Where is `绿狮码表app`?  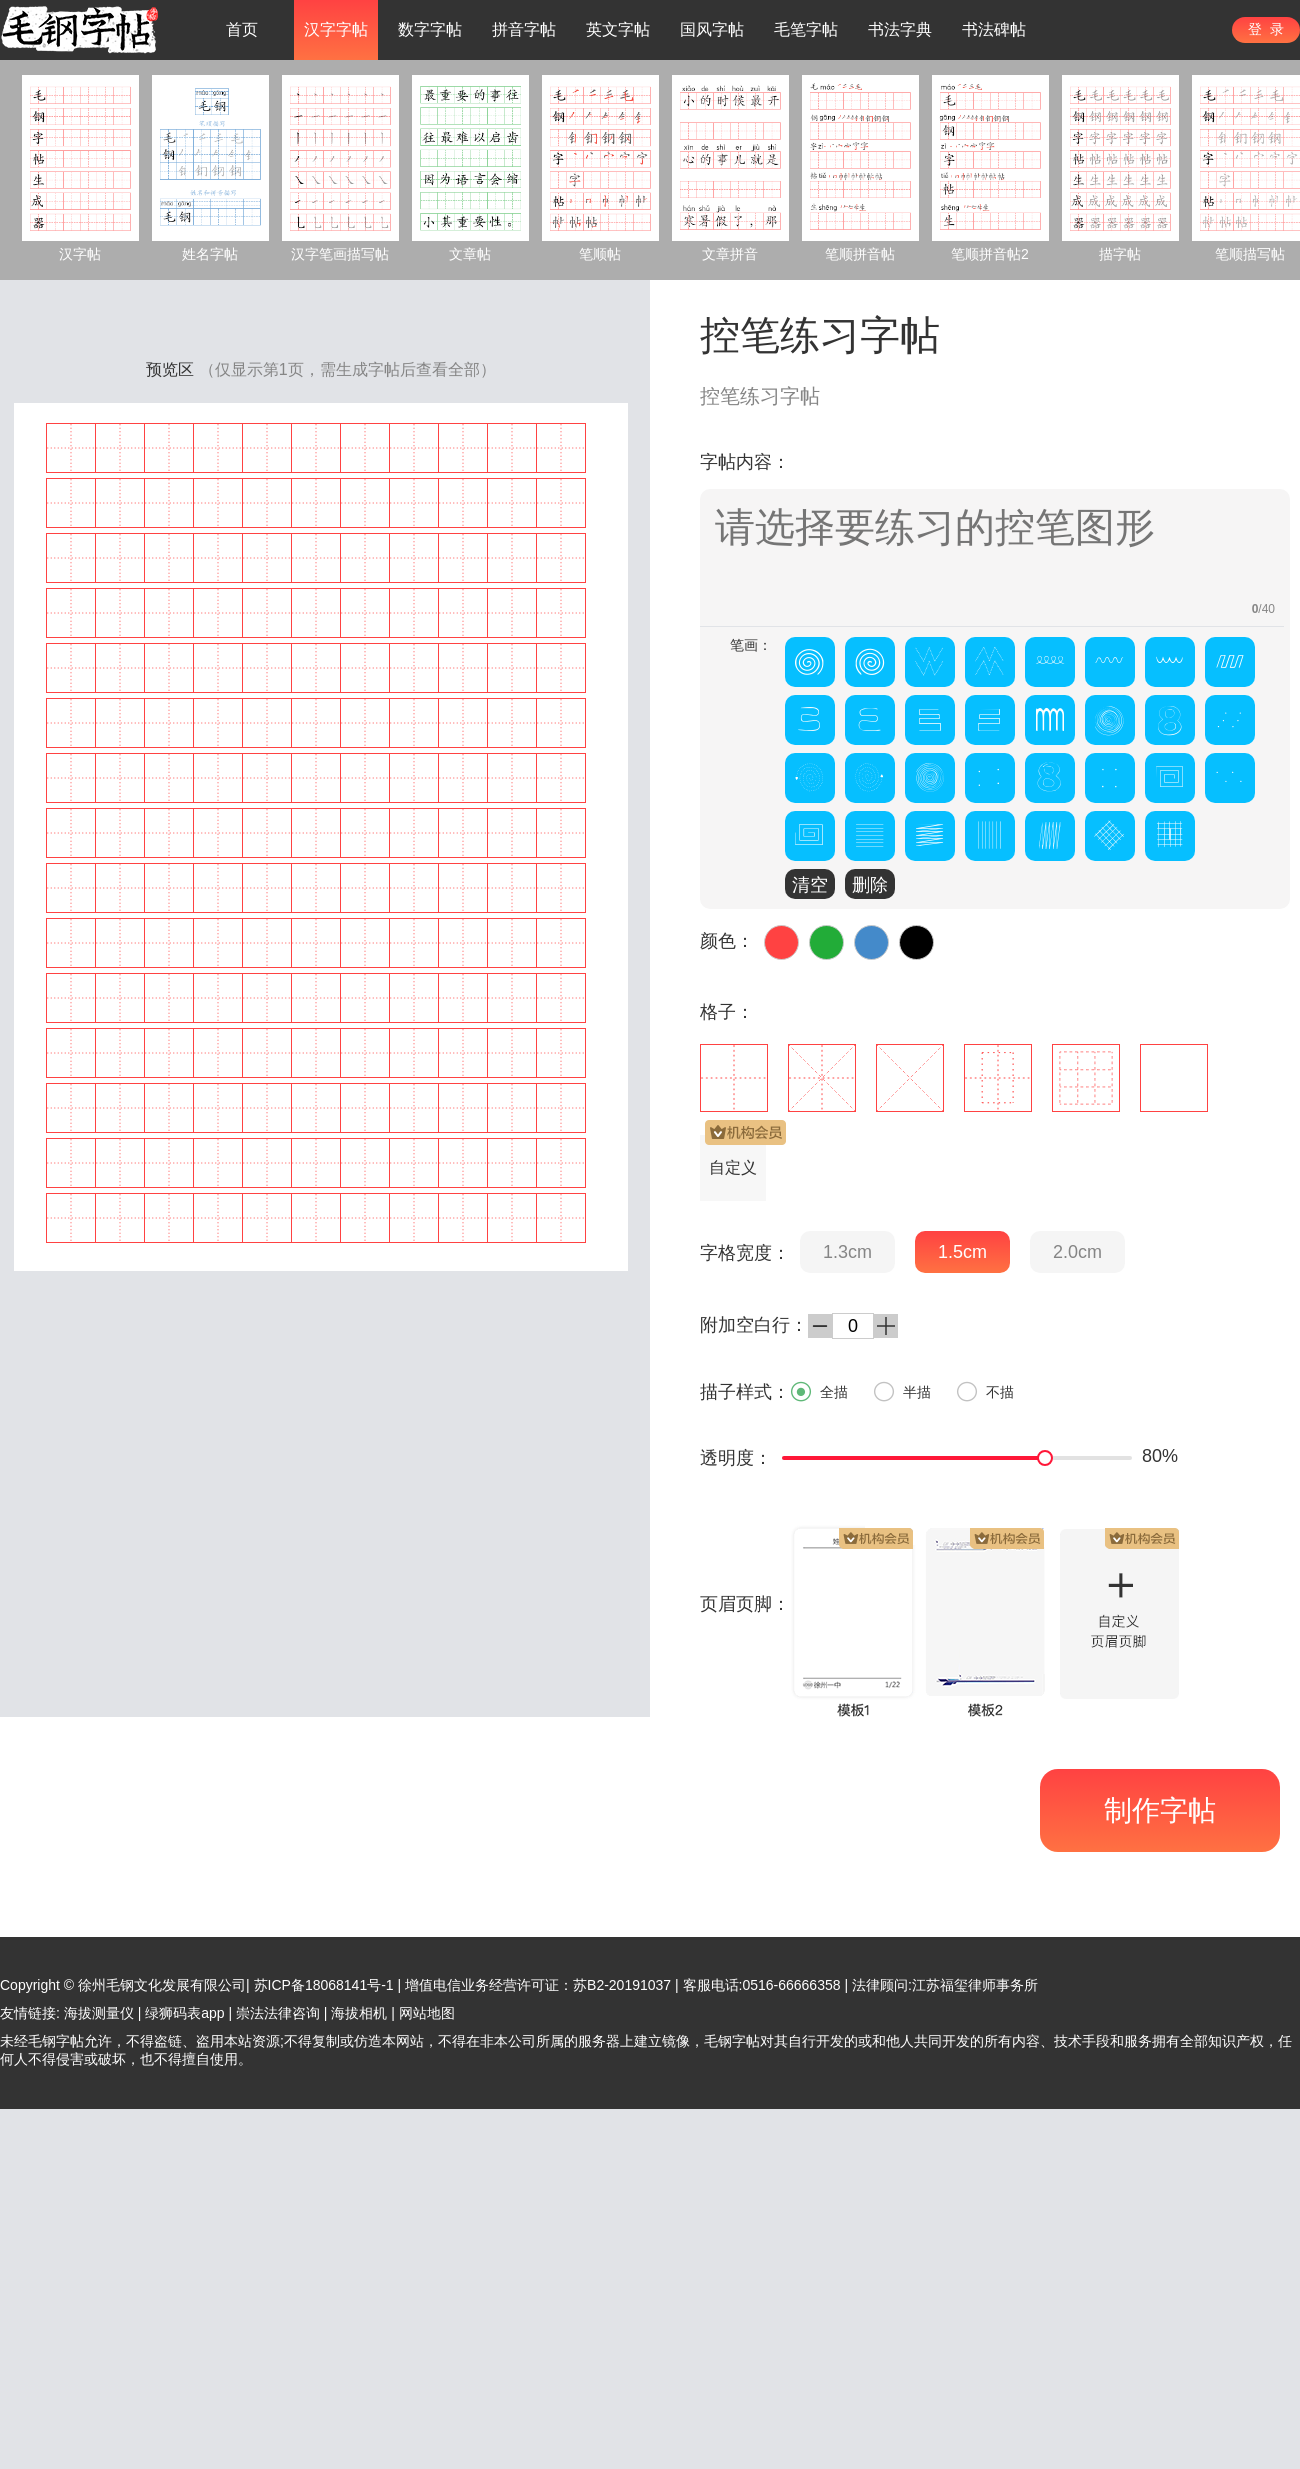 绿狮码表app is located at coordinates (184, 2013).